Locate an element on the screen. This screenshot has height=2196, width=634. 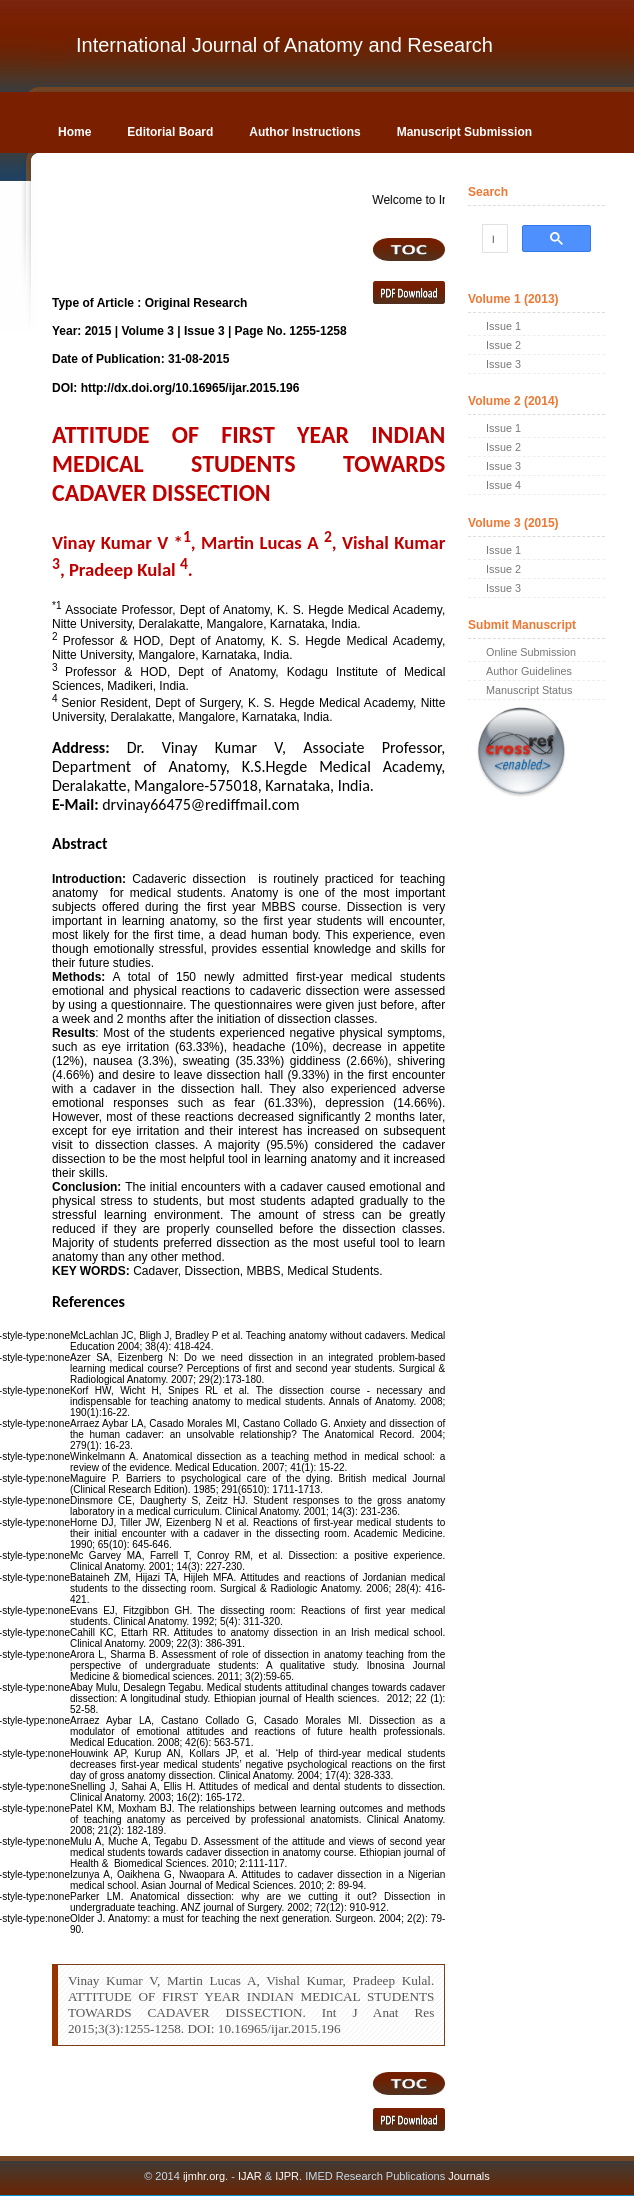
Issue 2 is located at coordinates (503, 345).